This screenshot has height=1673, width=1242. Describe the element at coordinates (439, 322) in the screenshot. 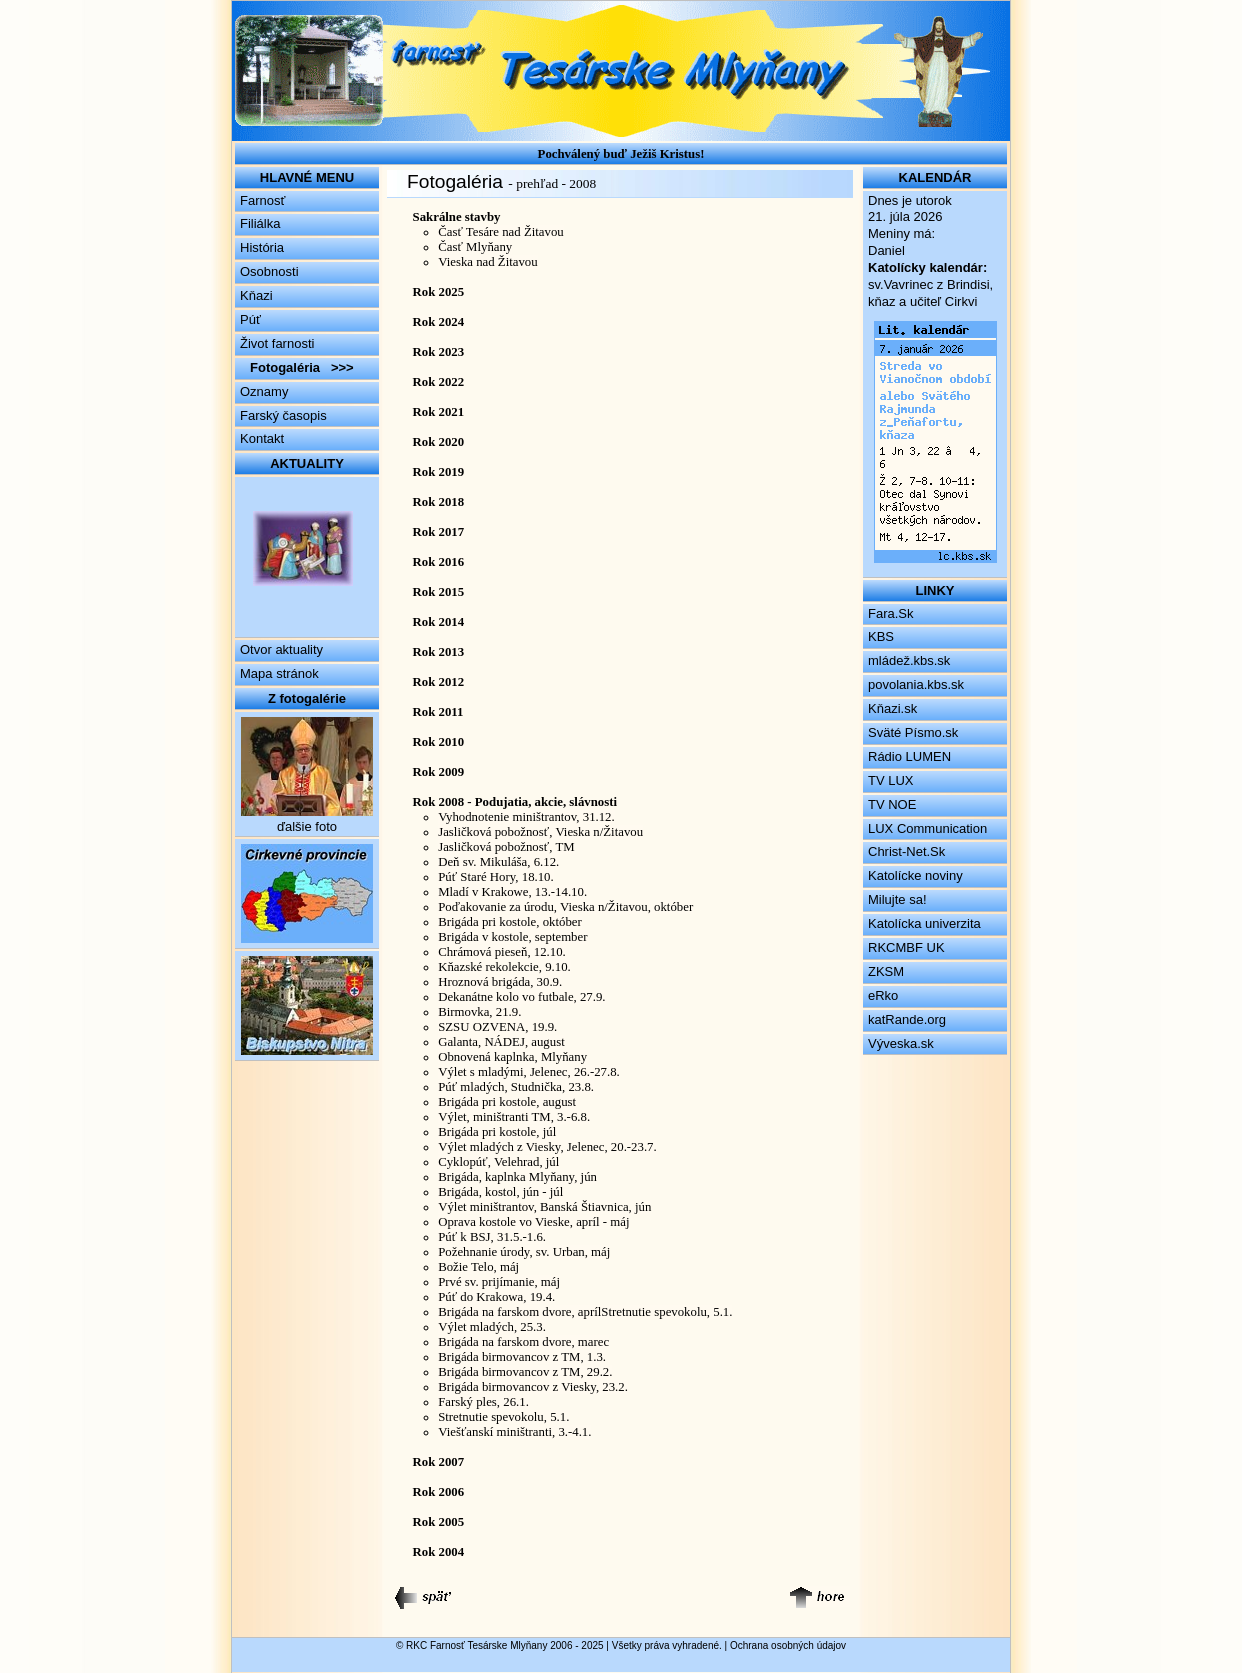

I see `Rok 2024` at that location.